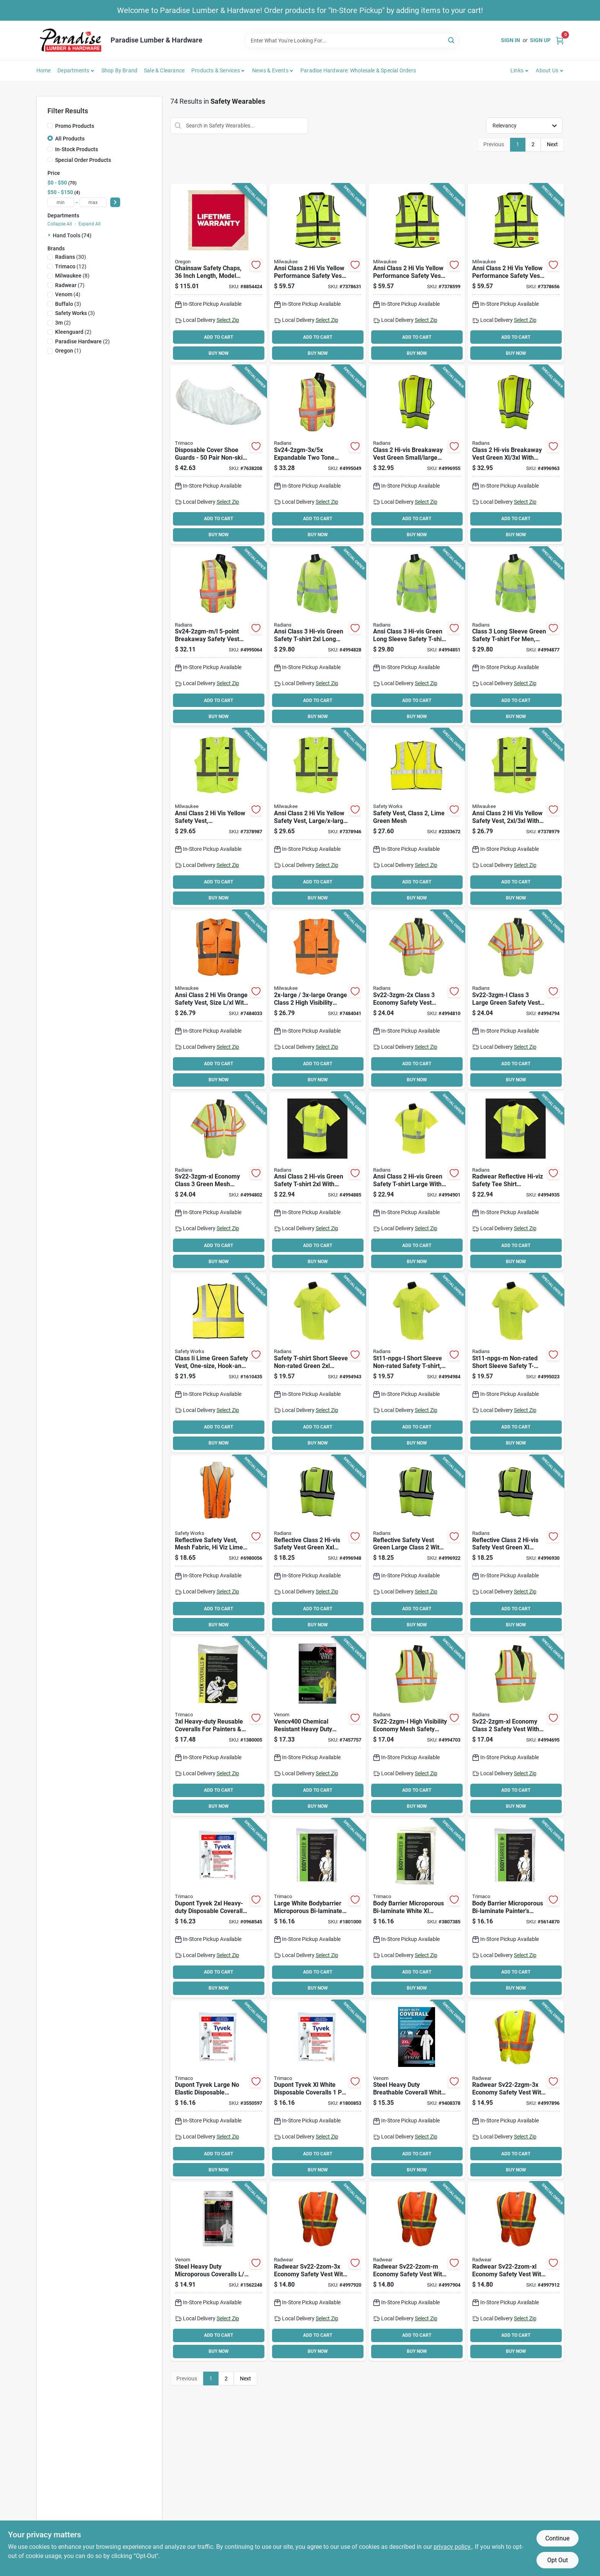 The height and width of the screenshot is (2576, 600). Describe the element at coordinates (317, 1544) in the screenshot. I see `[Go to radians-dewalt-dsv221-2x-economical-safety-vest-polyester-green-674326280707 product page]` at that location.